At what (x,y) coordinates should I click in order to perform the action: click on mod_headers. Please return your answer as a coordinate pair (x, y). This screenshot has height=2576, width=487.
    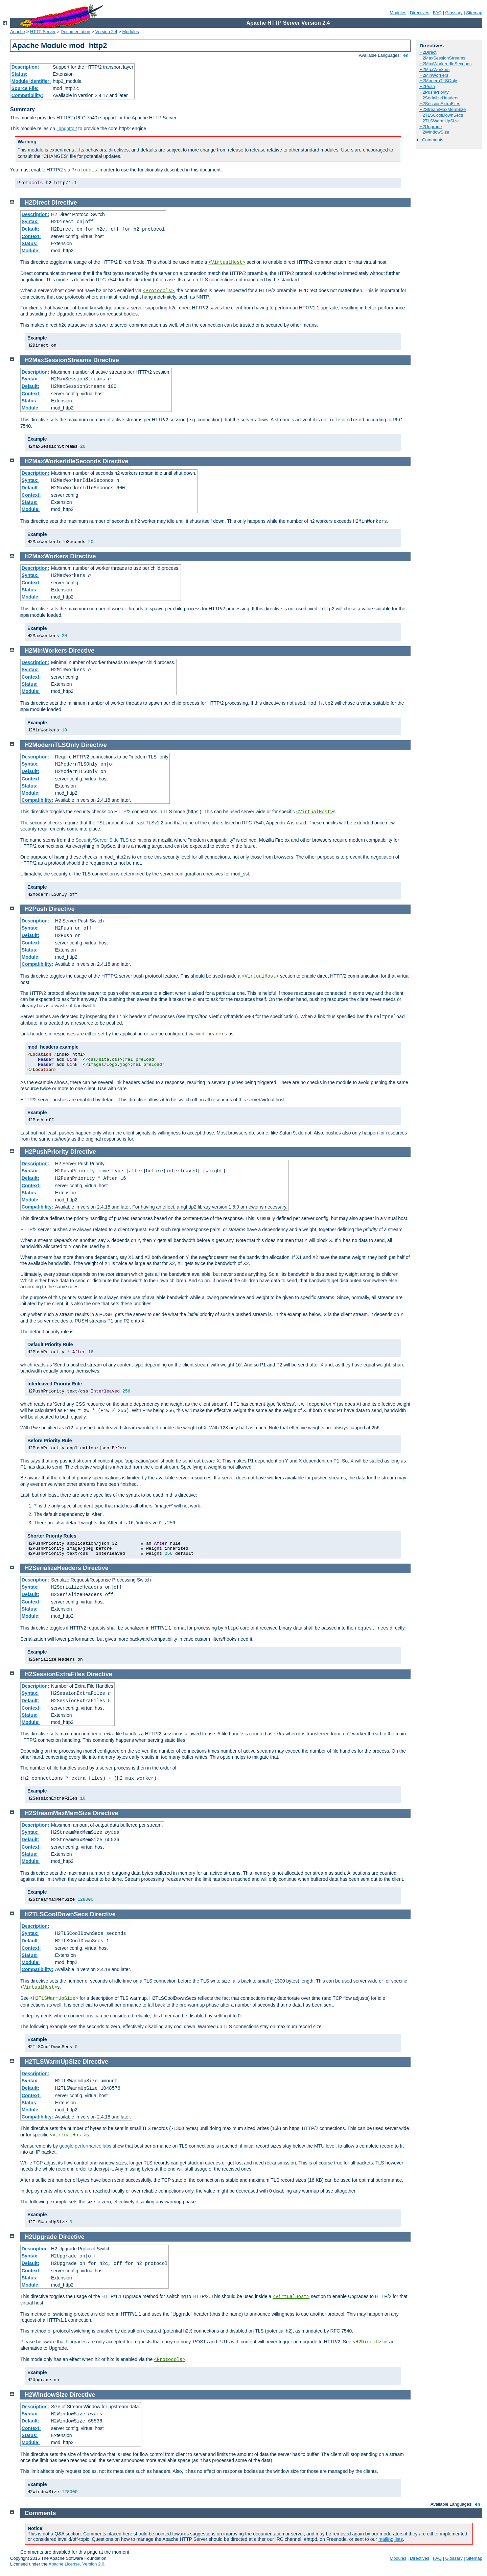
    Looking at the image, I should click on (211, 1034).